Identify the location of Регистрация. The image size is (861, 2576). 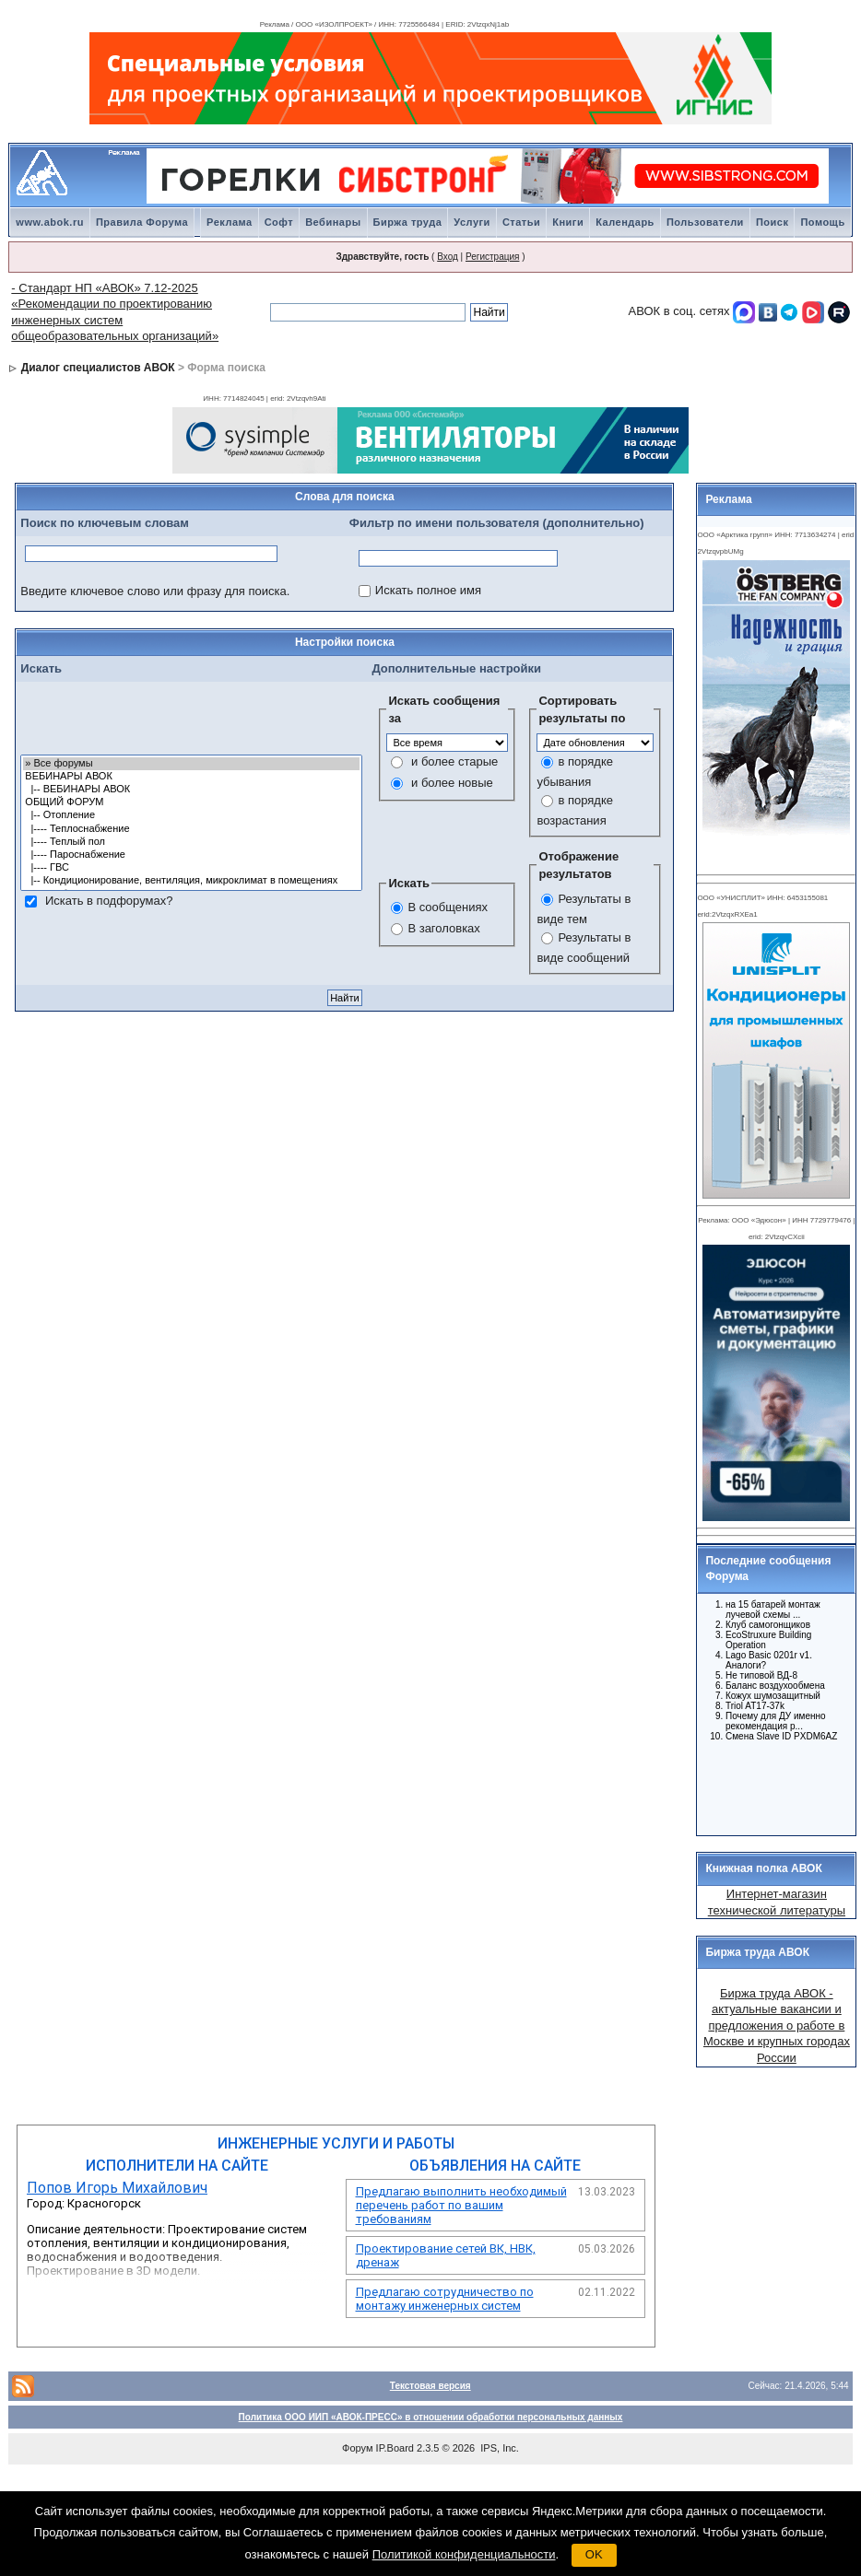
(492, 257).